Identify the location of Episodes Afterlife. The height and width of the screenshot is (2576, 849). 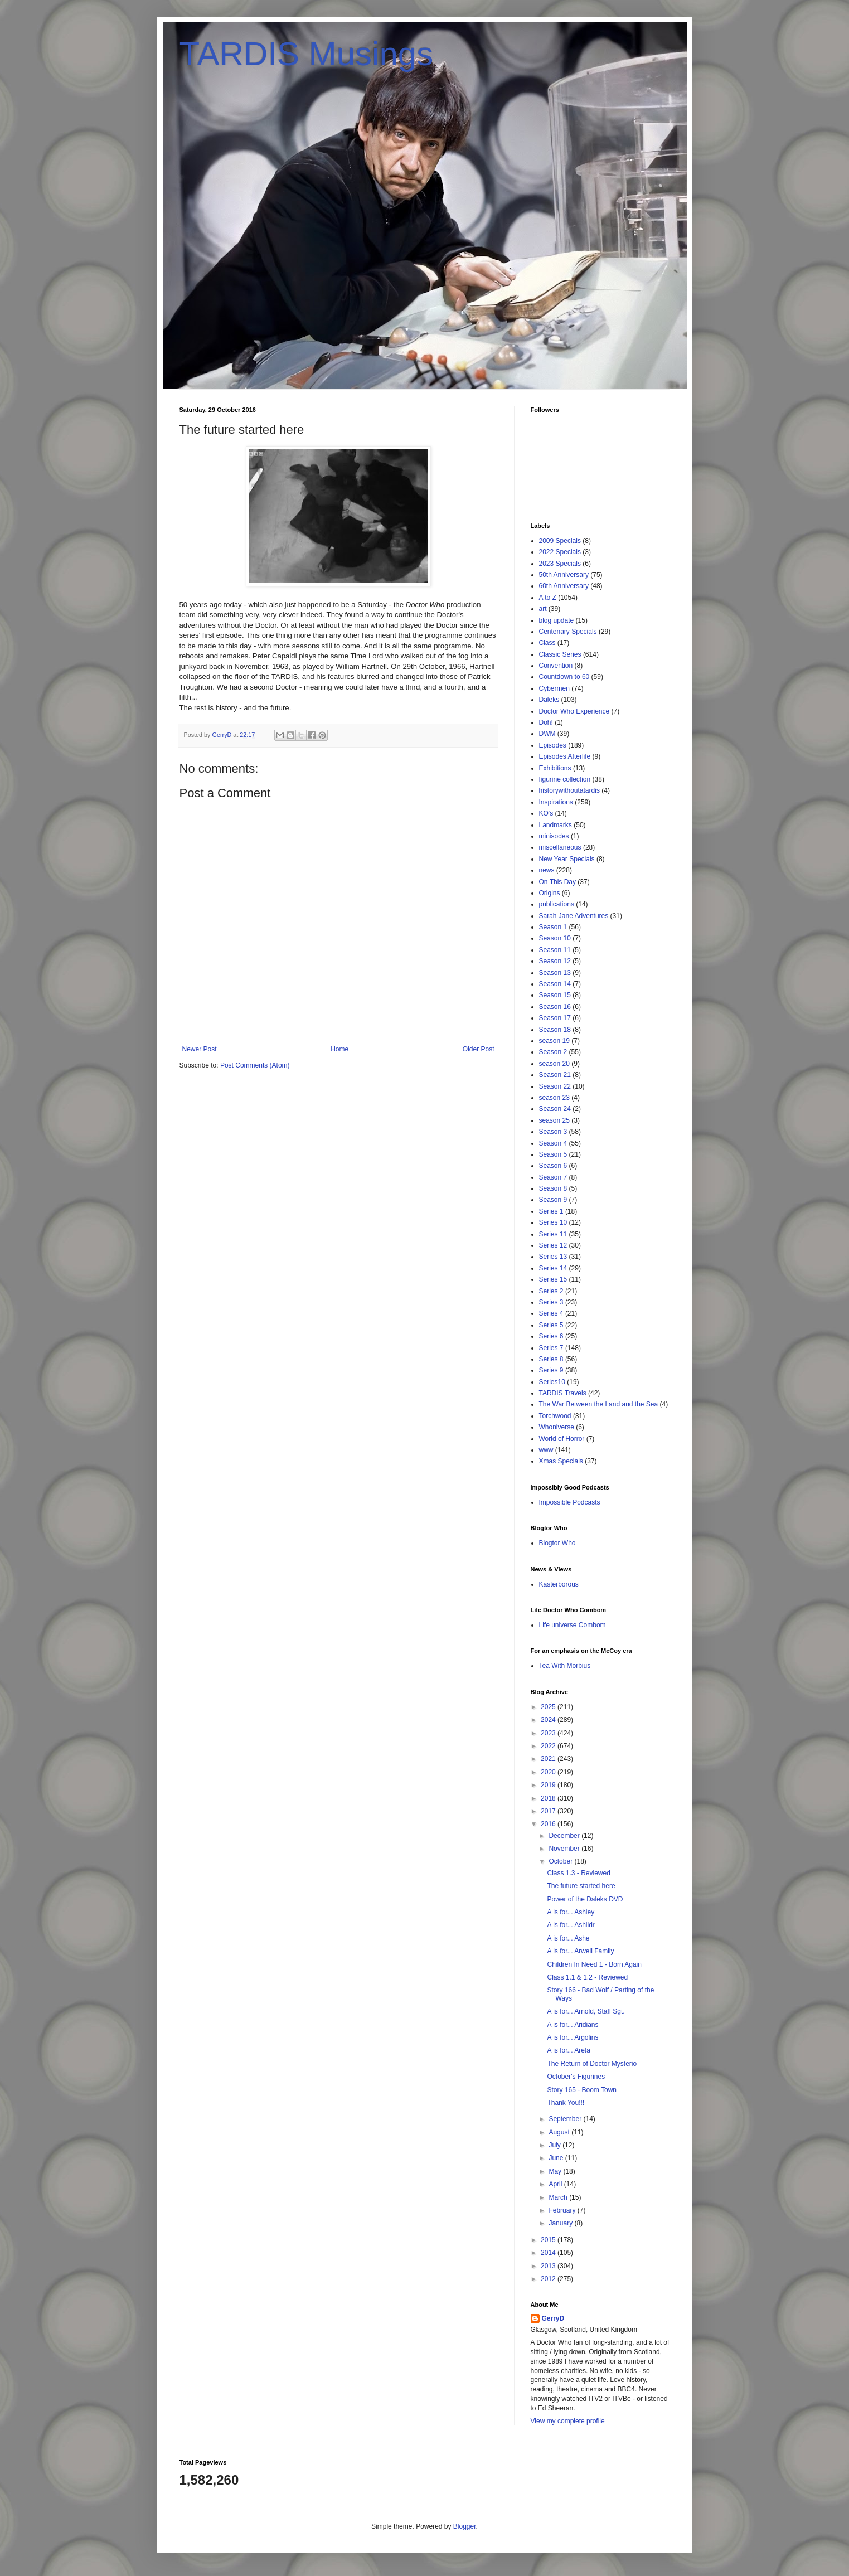
(565, 756).